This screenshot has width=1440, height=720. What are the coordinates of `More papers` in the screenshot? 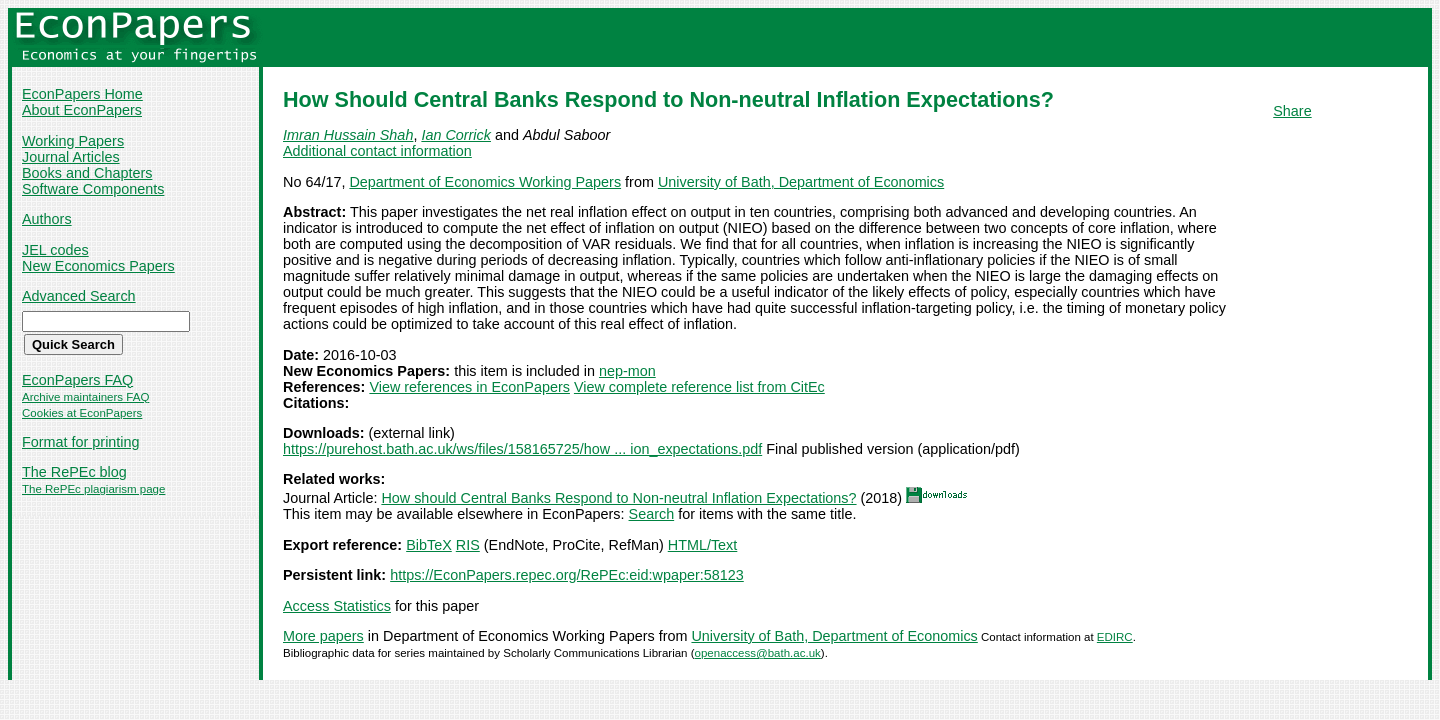 It's located at (323, 636).